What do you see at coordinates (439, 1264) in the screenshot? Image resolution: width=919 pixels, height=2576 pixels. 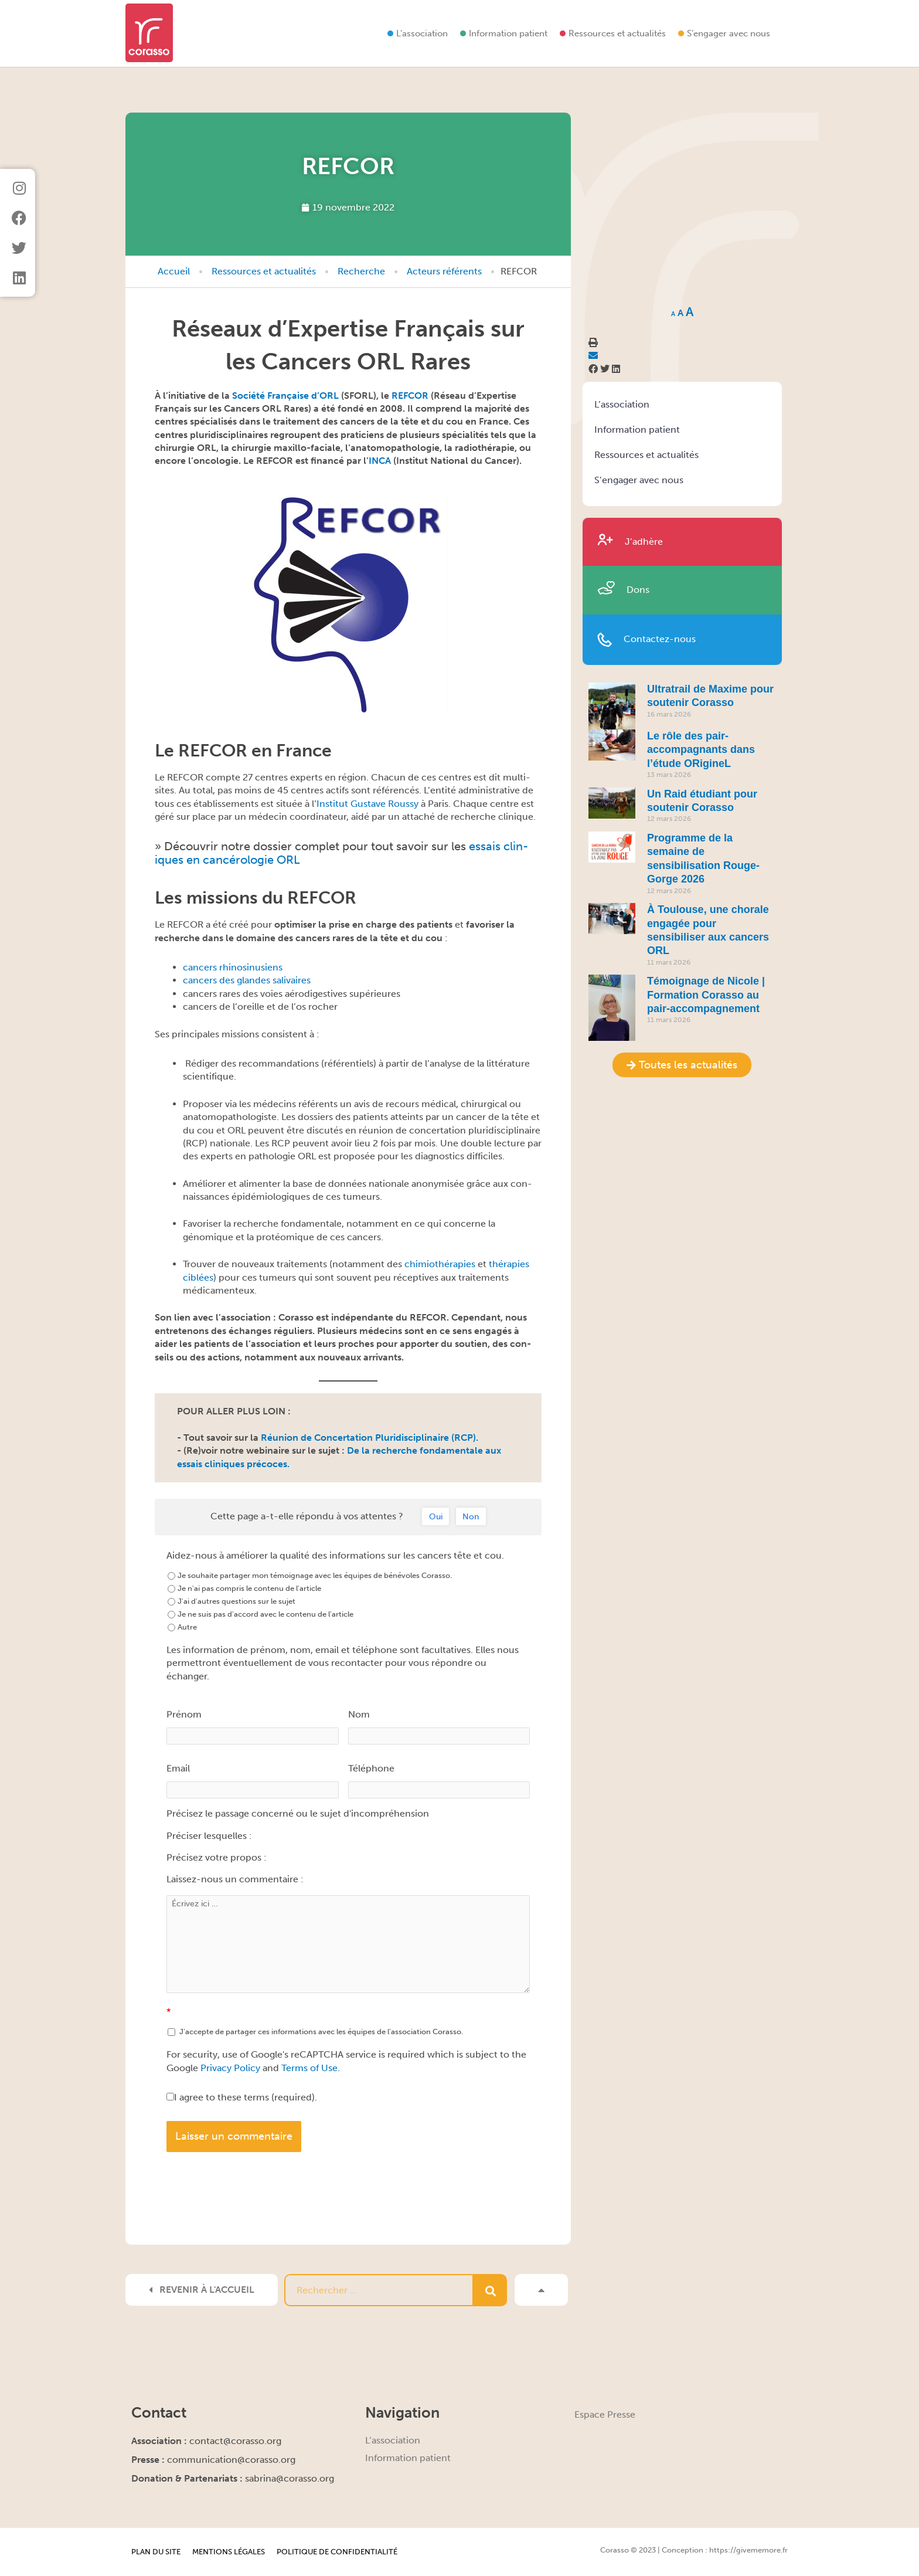 I see `chimio­thérapies` at bounding box center [439, 1264].